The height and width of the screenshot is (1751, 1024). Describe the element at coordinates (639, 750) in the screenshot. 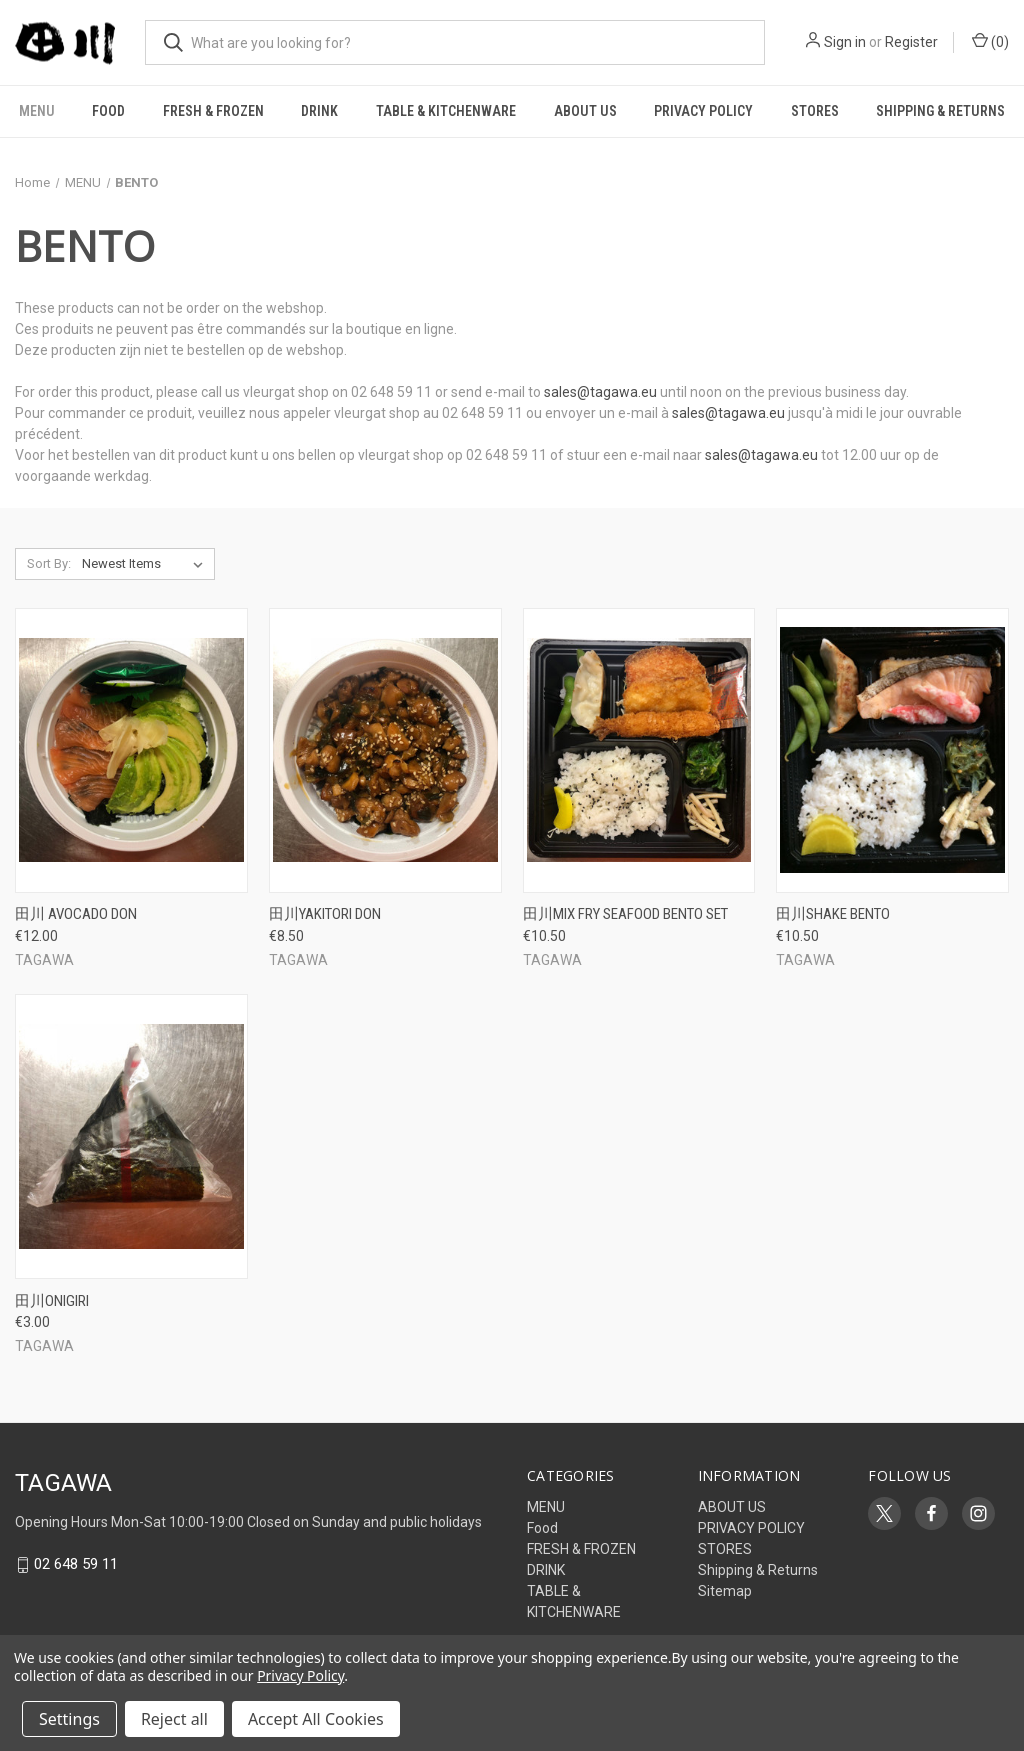

I see `[田川MIX FRY SEAFOOD BENTO SET, €10.50]` at that location.